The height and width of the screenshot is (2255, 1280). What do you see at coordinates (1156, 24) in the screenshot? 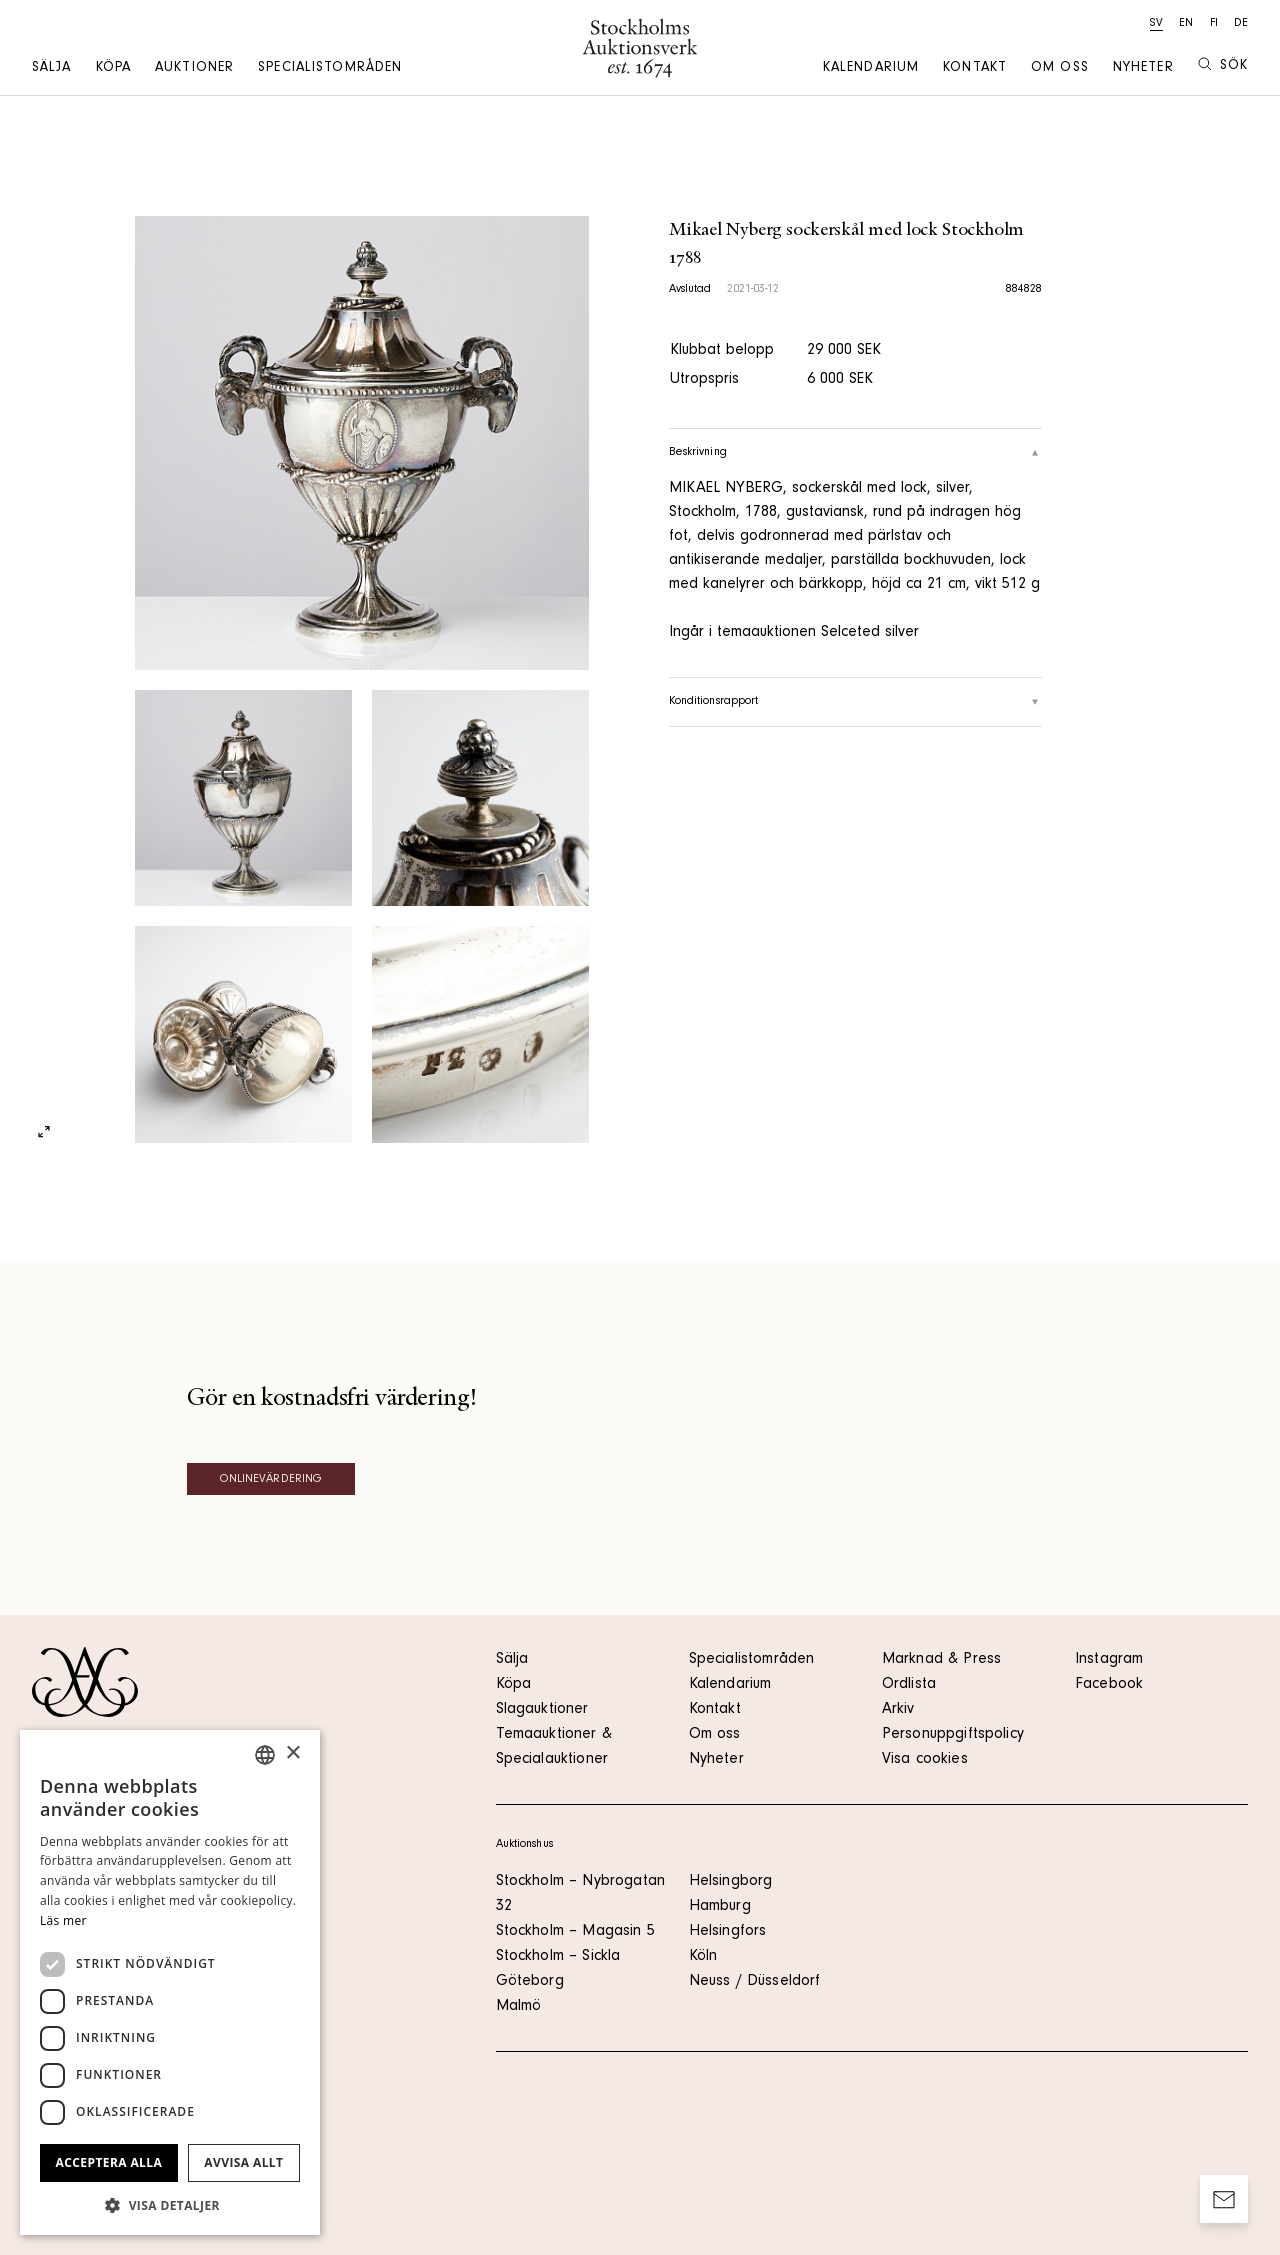
I see `sv` at bounding box center [1156, 24].